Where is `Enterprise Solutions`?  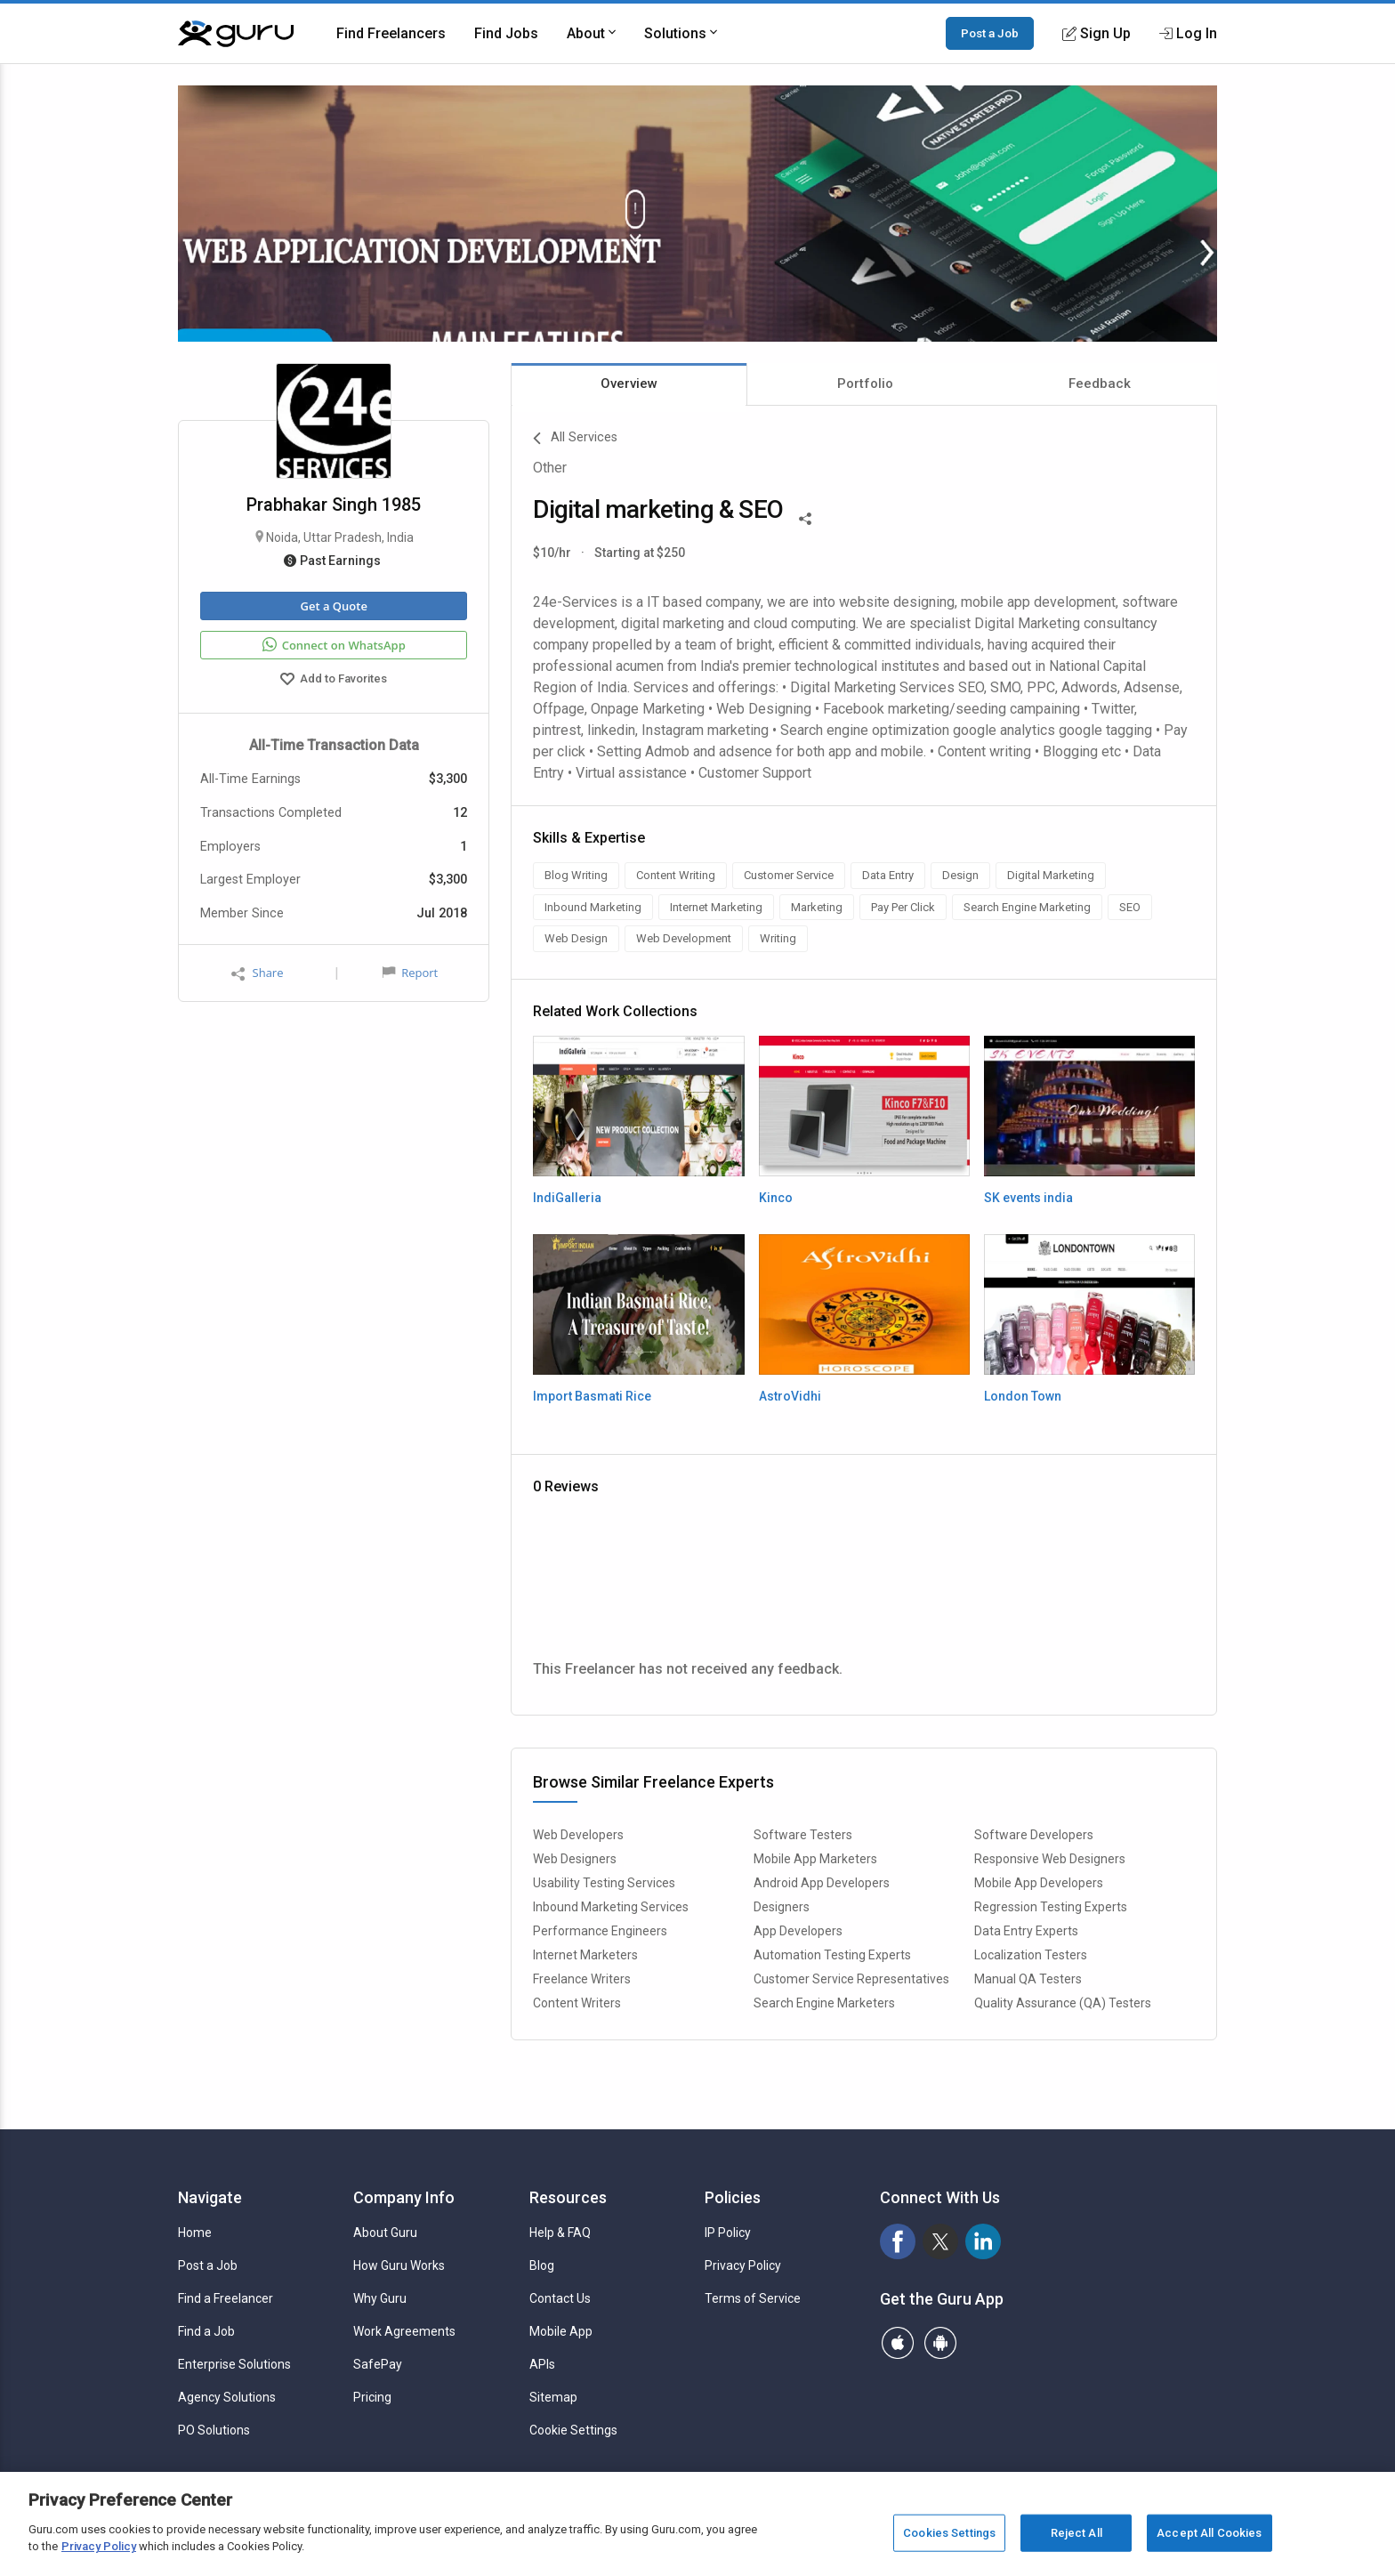 Enterprise Solutions is located at coordinates (234, 2364).